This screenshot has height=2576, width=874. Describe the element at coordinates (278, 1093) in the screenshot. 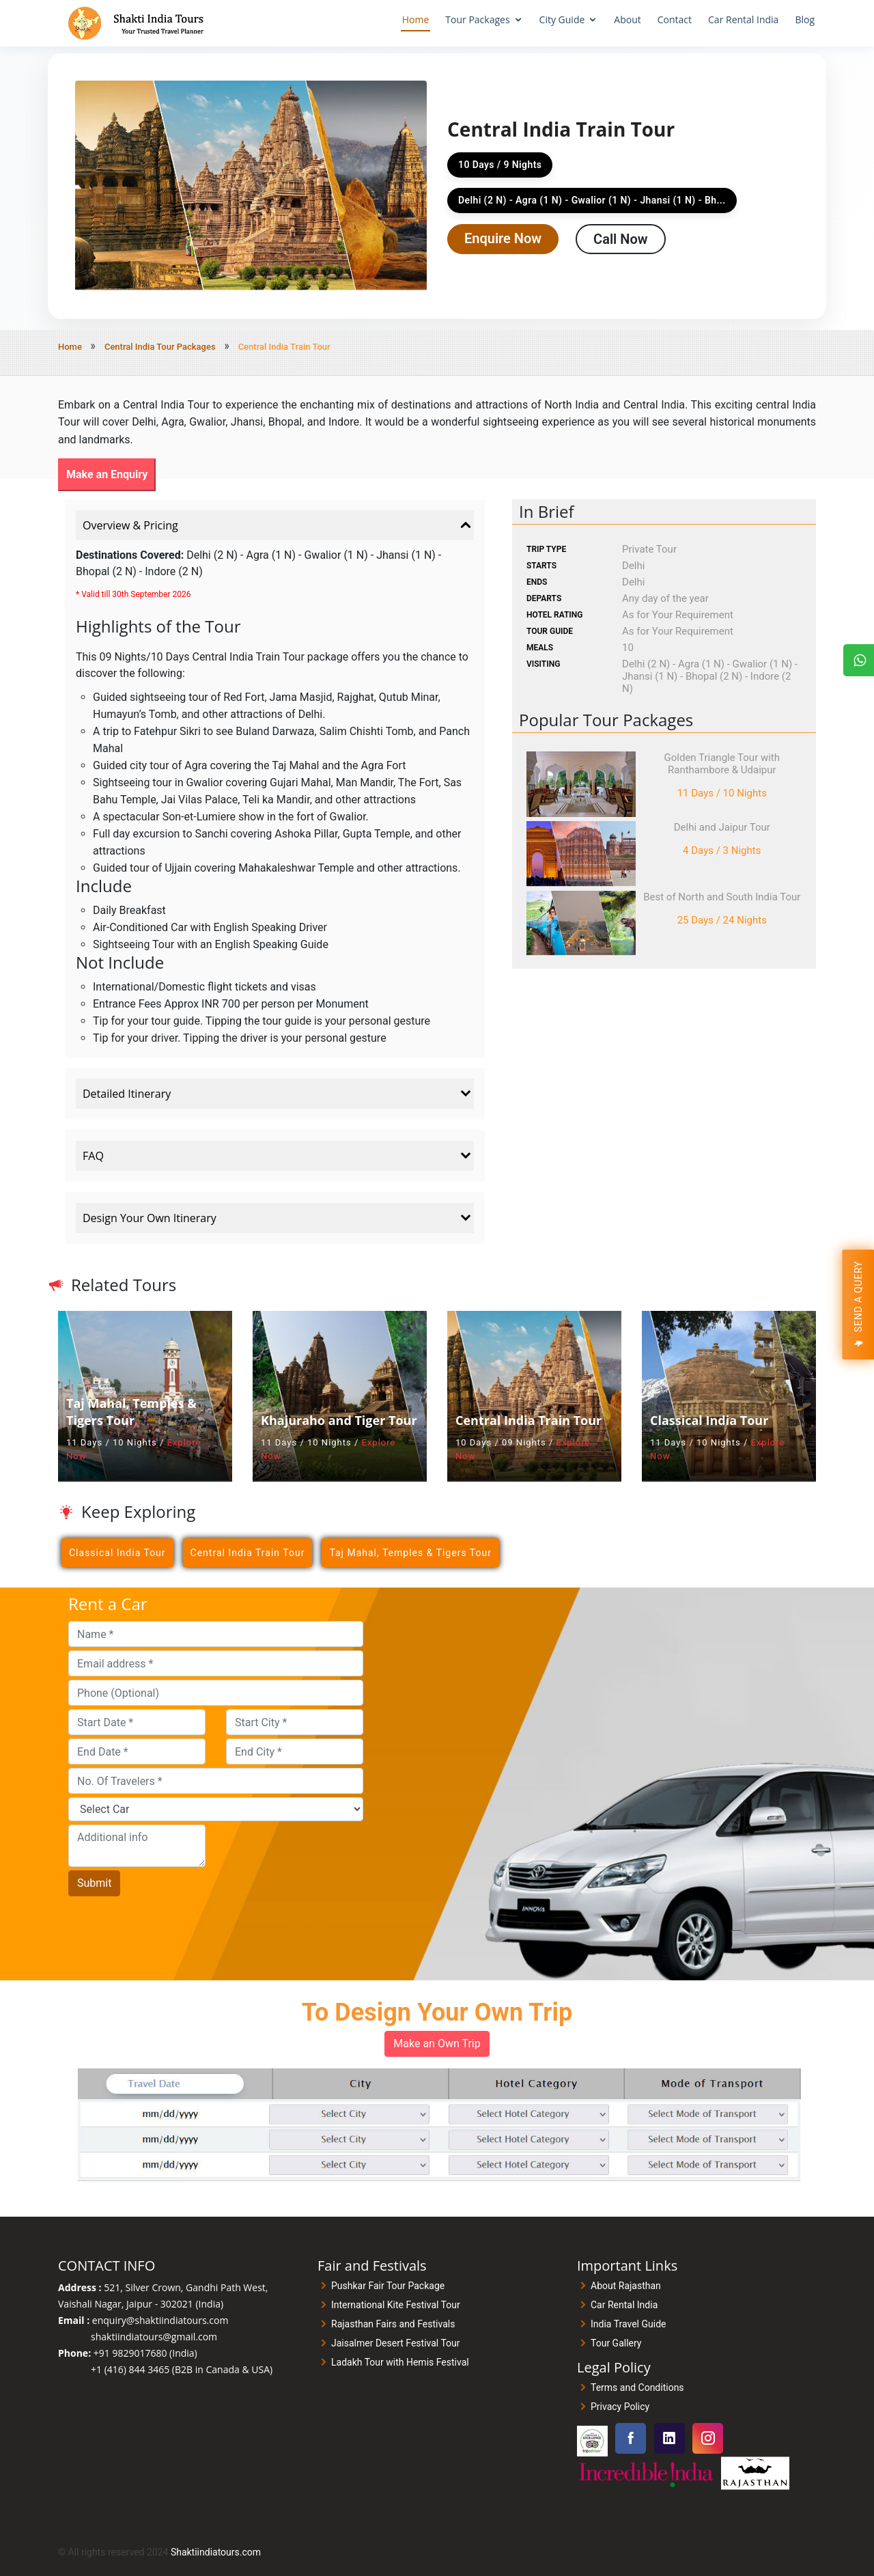

I see `Detailed Itinerary` at that location.